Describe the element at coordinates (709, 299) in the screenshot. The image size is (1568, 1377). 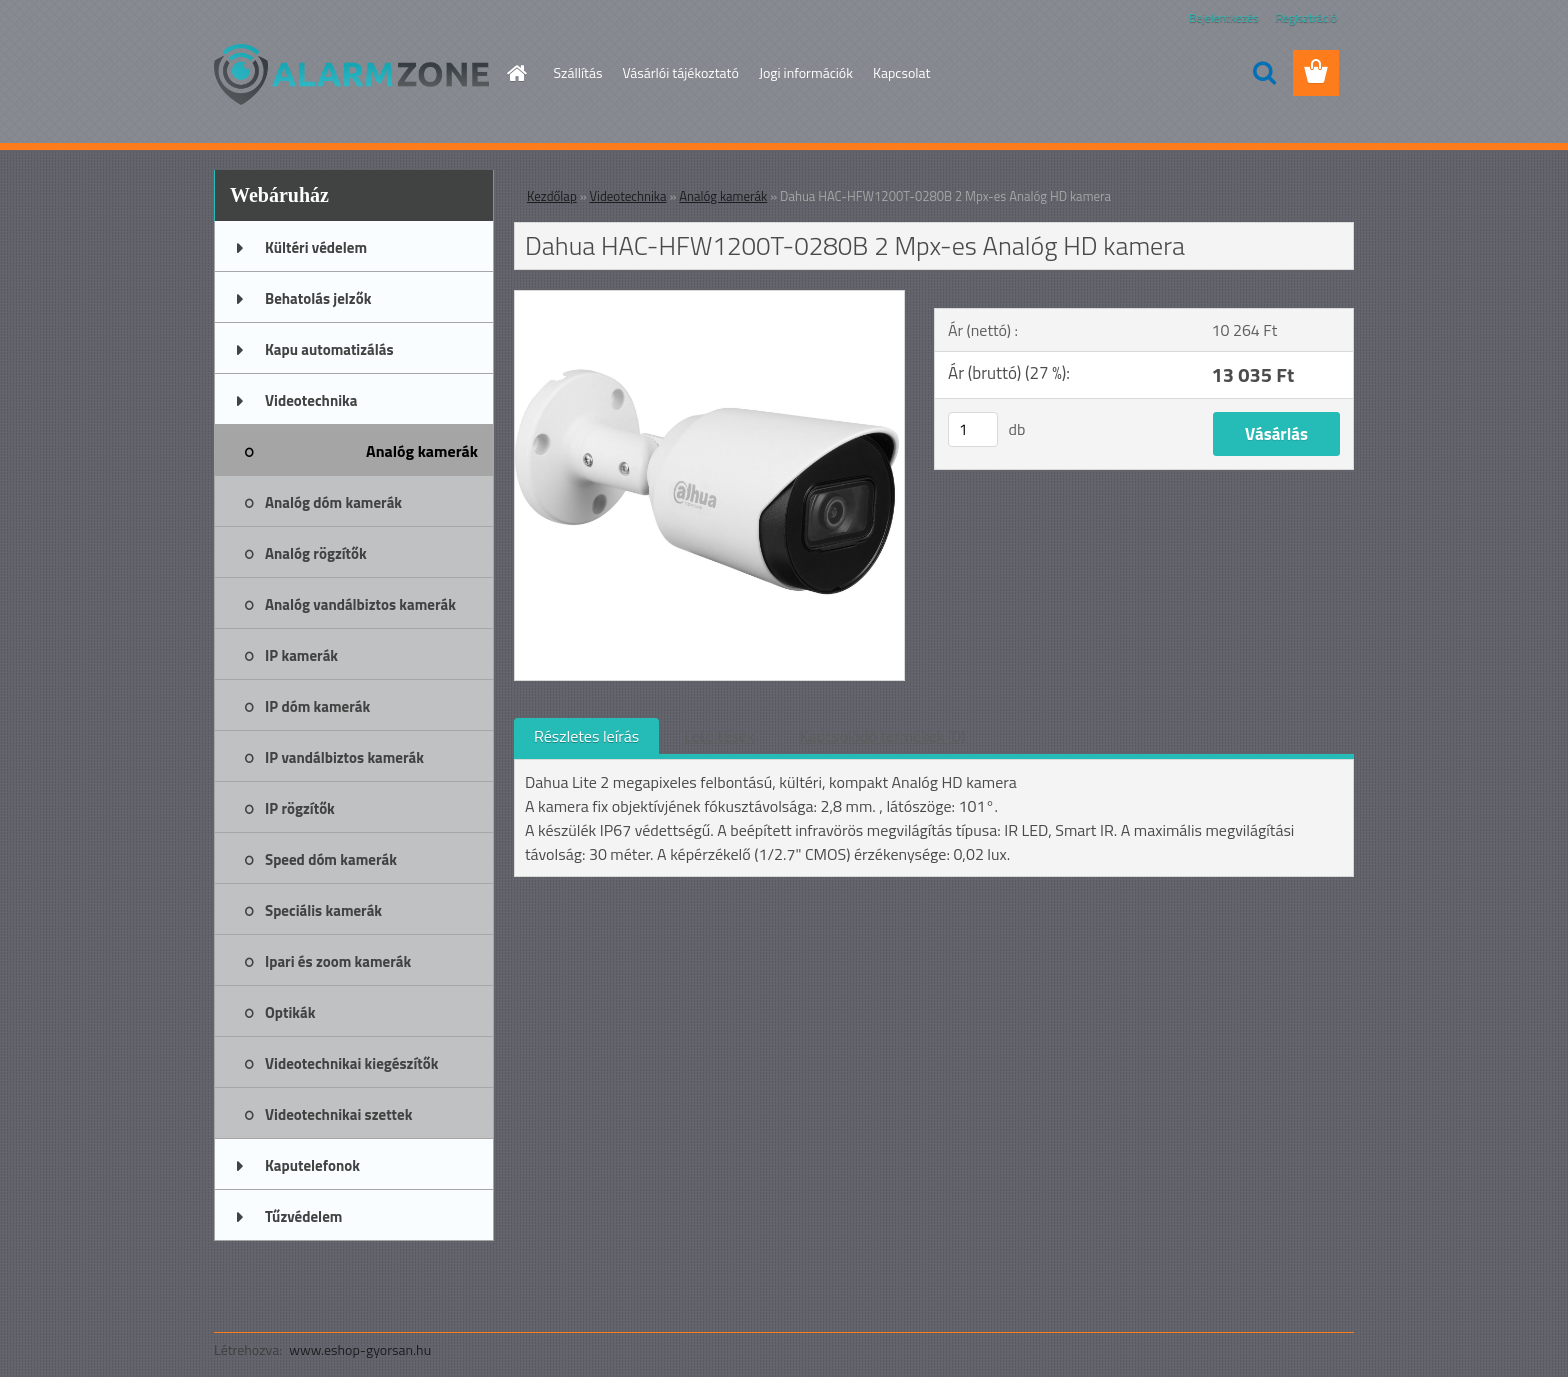
I see `[Dahua HAC-HFW1200T-0280B 2 Mpx-es Analóg HD kamera]` at that location.